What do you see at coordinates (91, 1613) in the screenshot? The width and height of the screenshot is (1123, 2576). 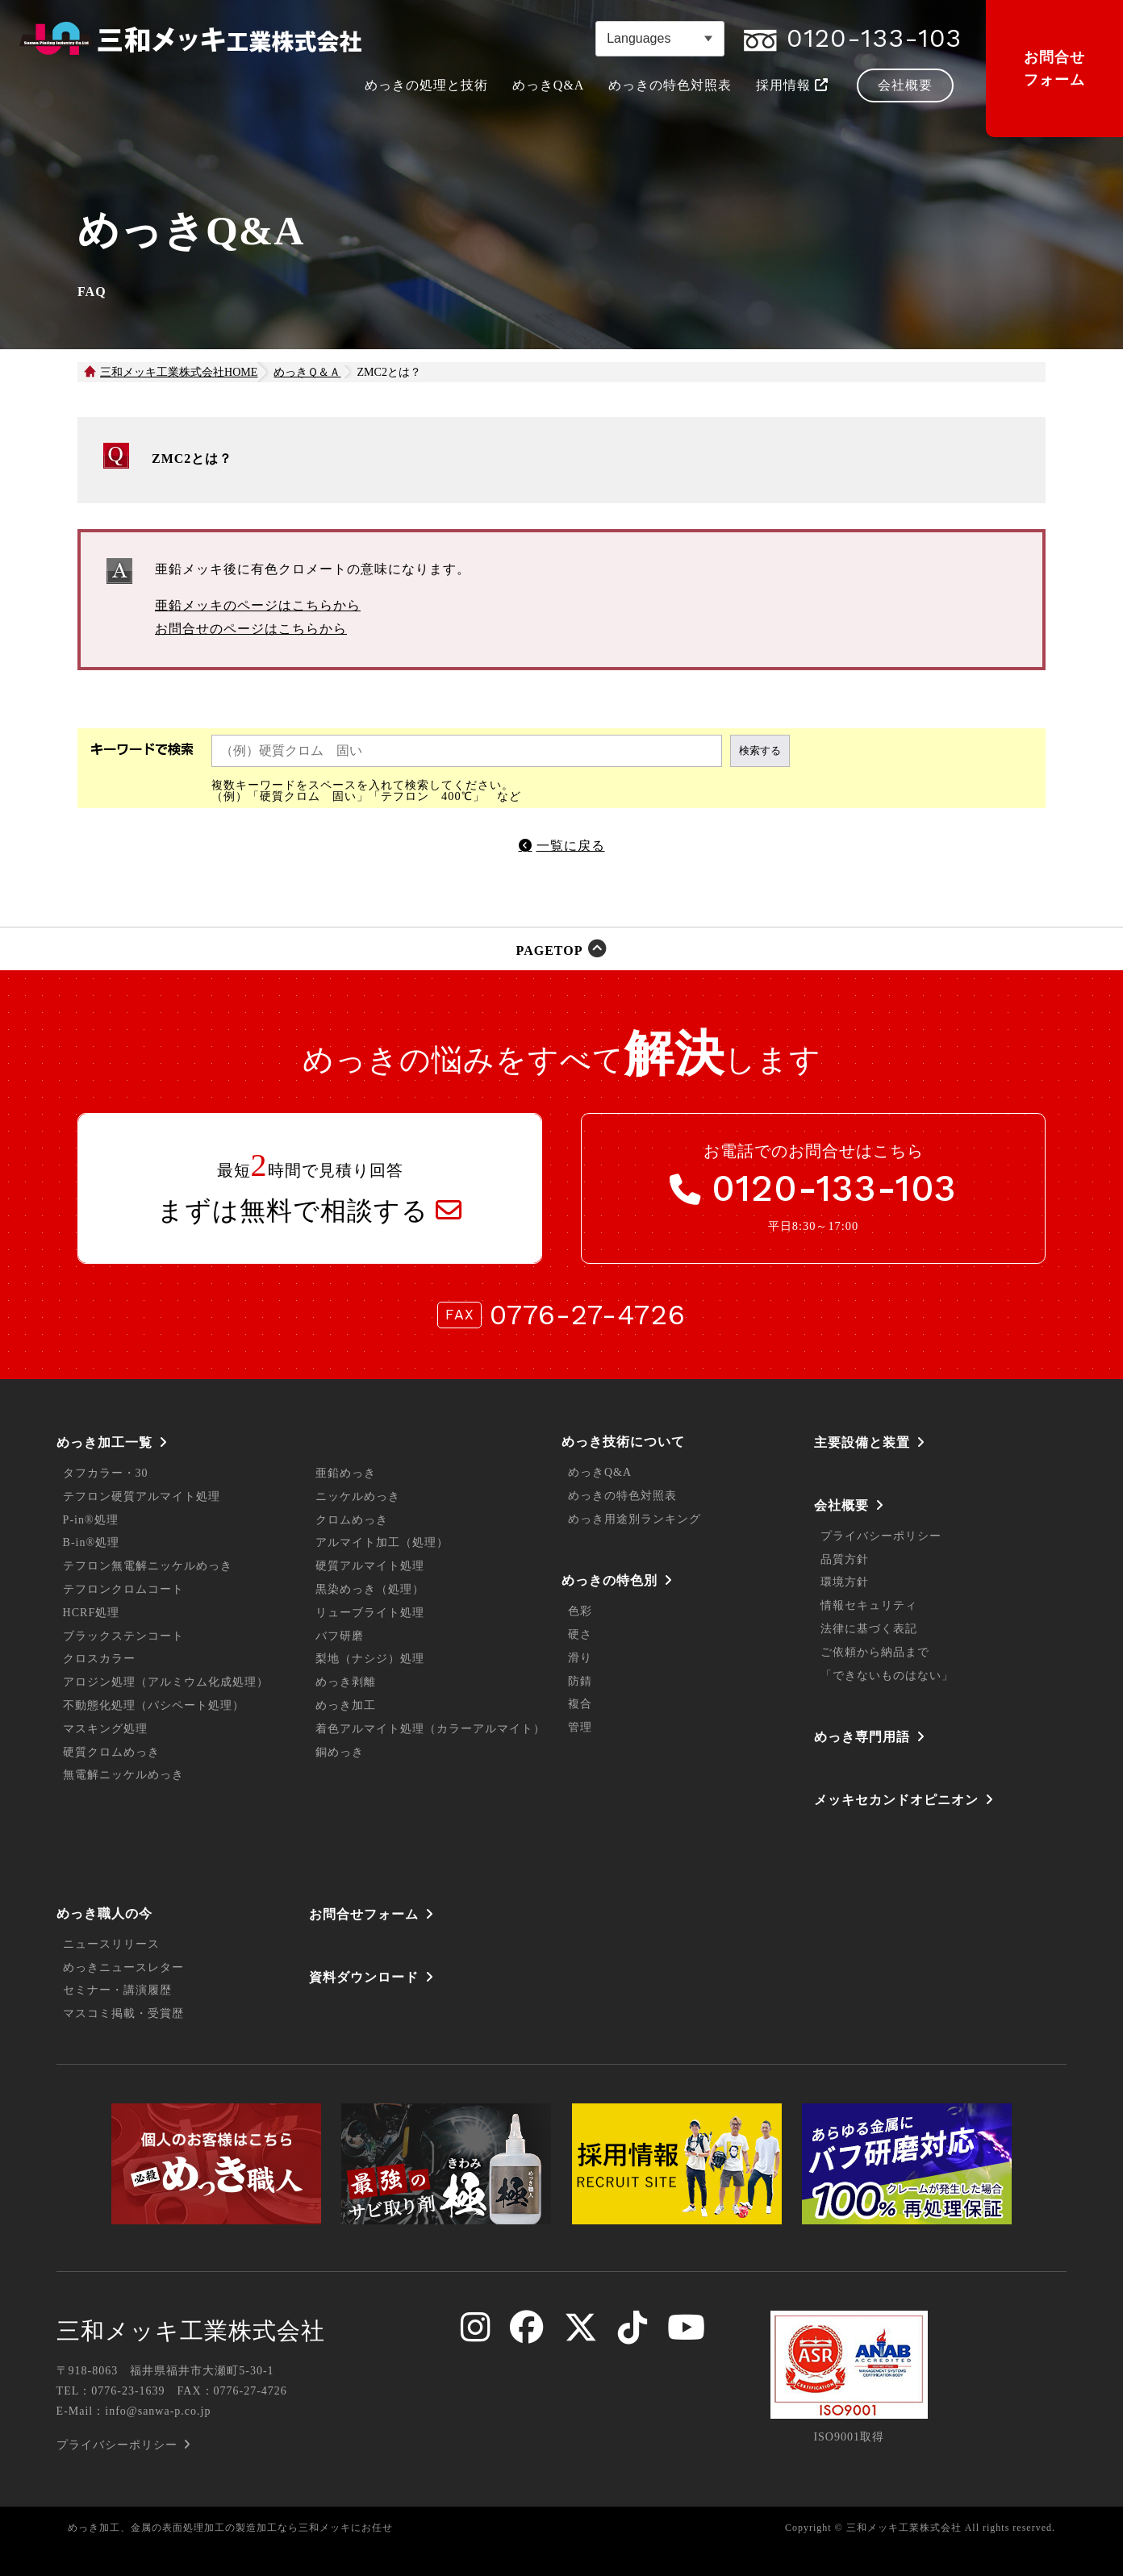 I see `HCRF処理` at bounding box center [91, 1613].